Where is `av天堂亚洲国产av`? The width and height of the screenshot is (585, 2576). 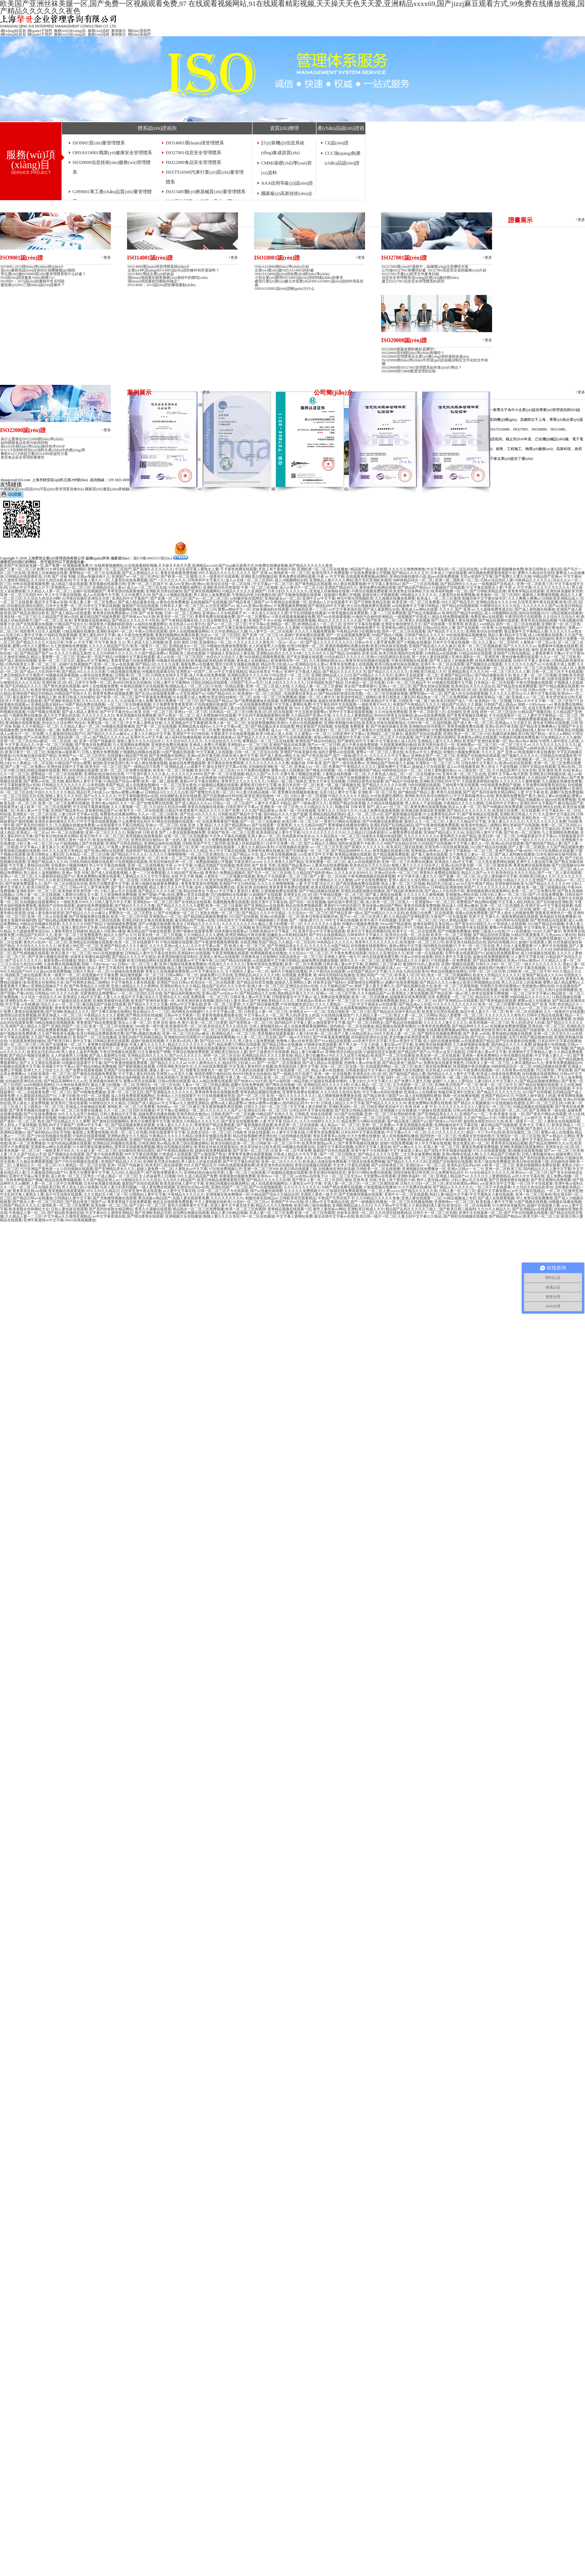
av天堂亚洲国产av is located at coordinates (219, 606).